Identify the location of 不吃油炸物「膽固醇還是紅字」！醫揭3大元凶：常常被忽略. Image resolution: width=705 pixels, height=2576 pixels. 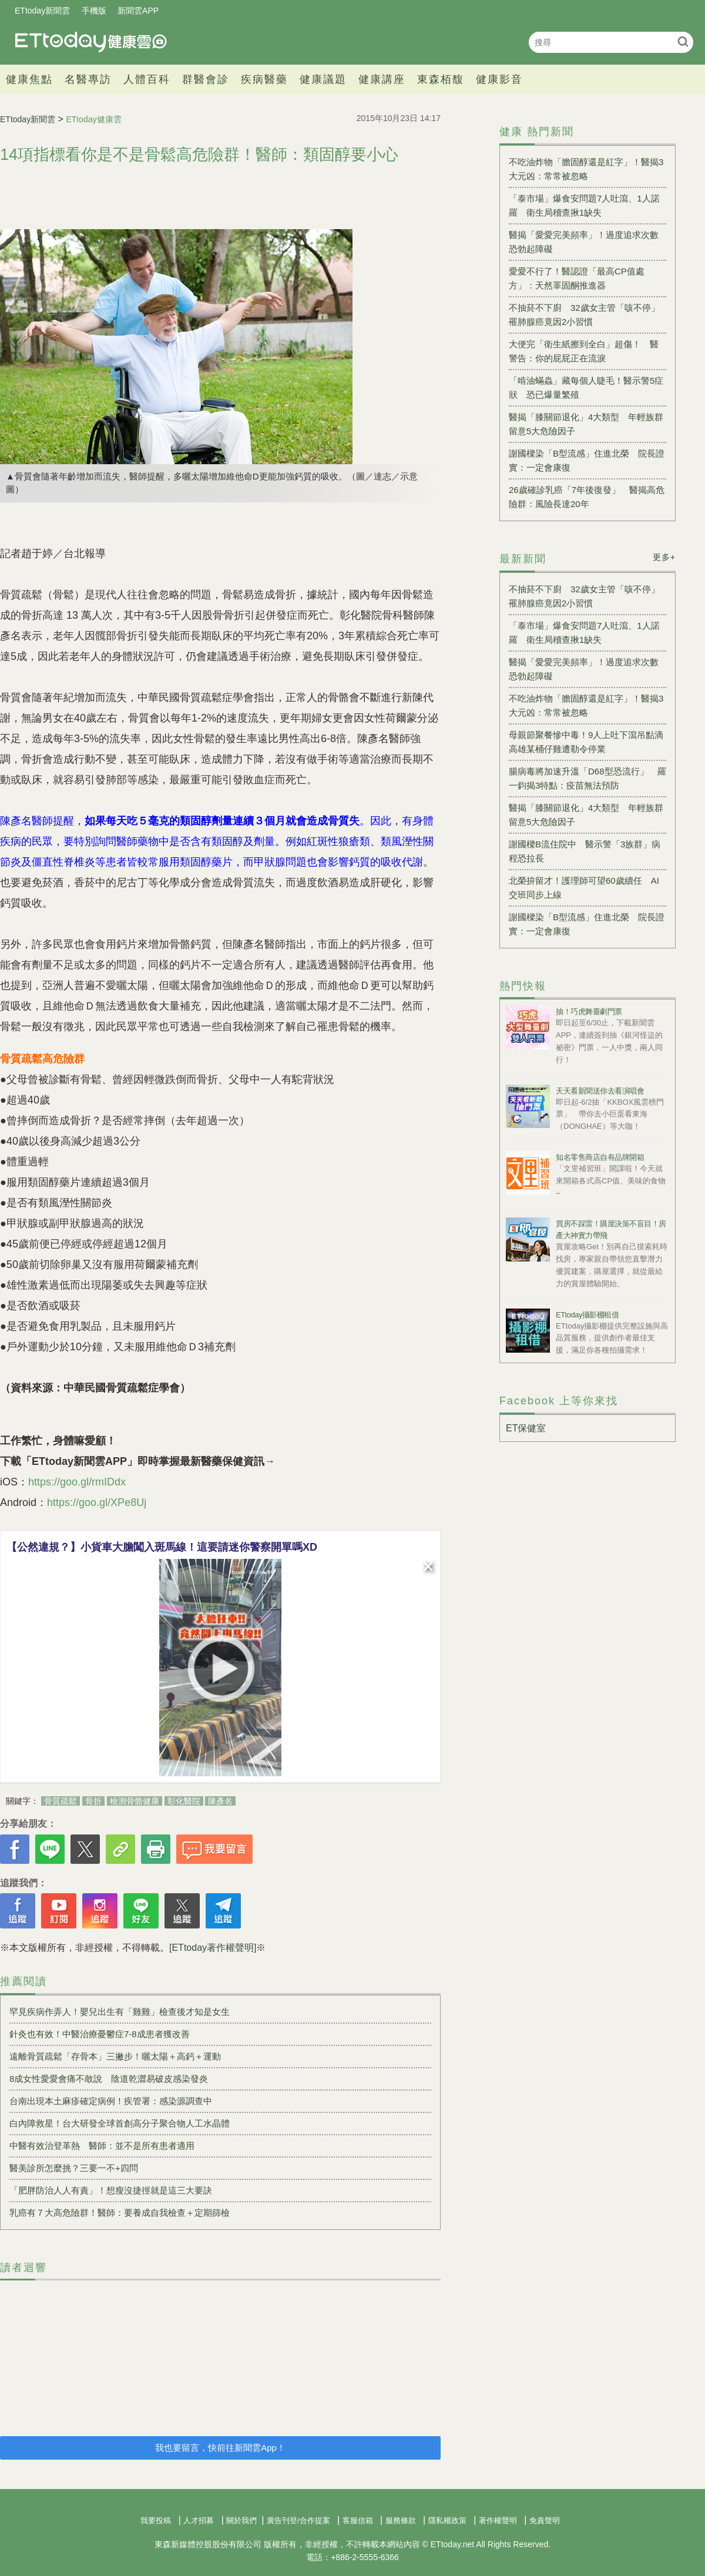
(586, 169).